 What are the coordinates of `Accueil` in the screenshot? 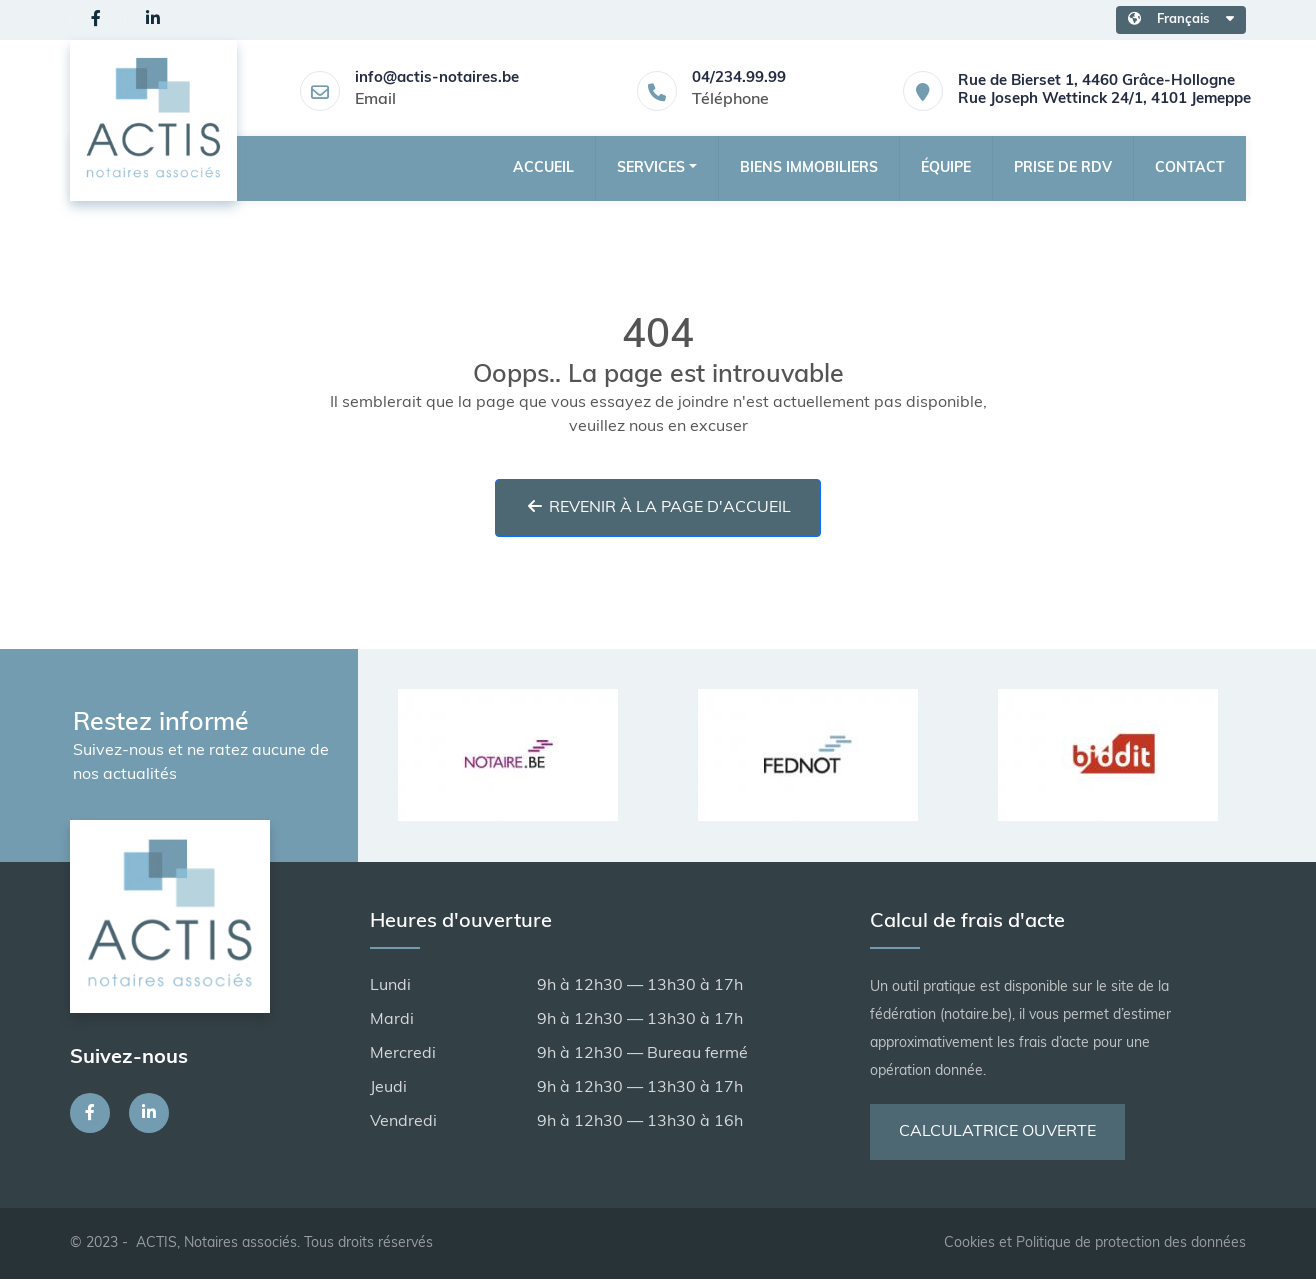 It's located at (543, 168).